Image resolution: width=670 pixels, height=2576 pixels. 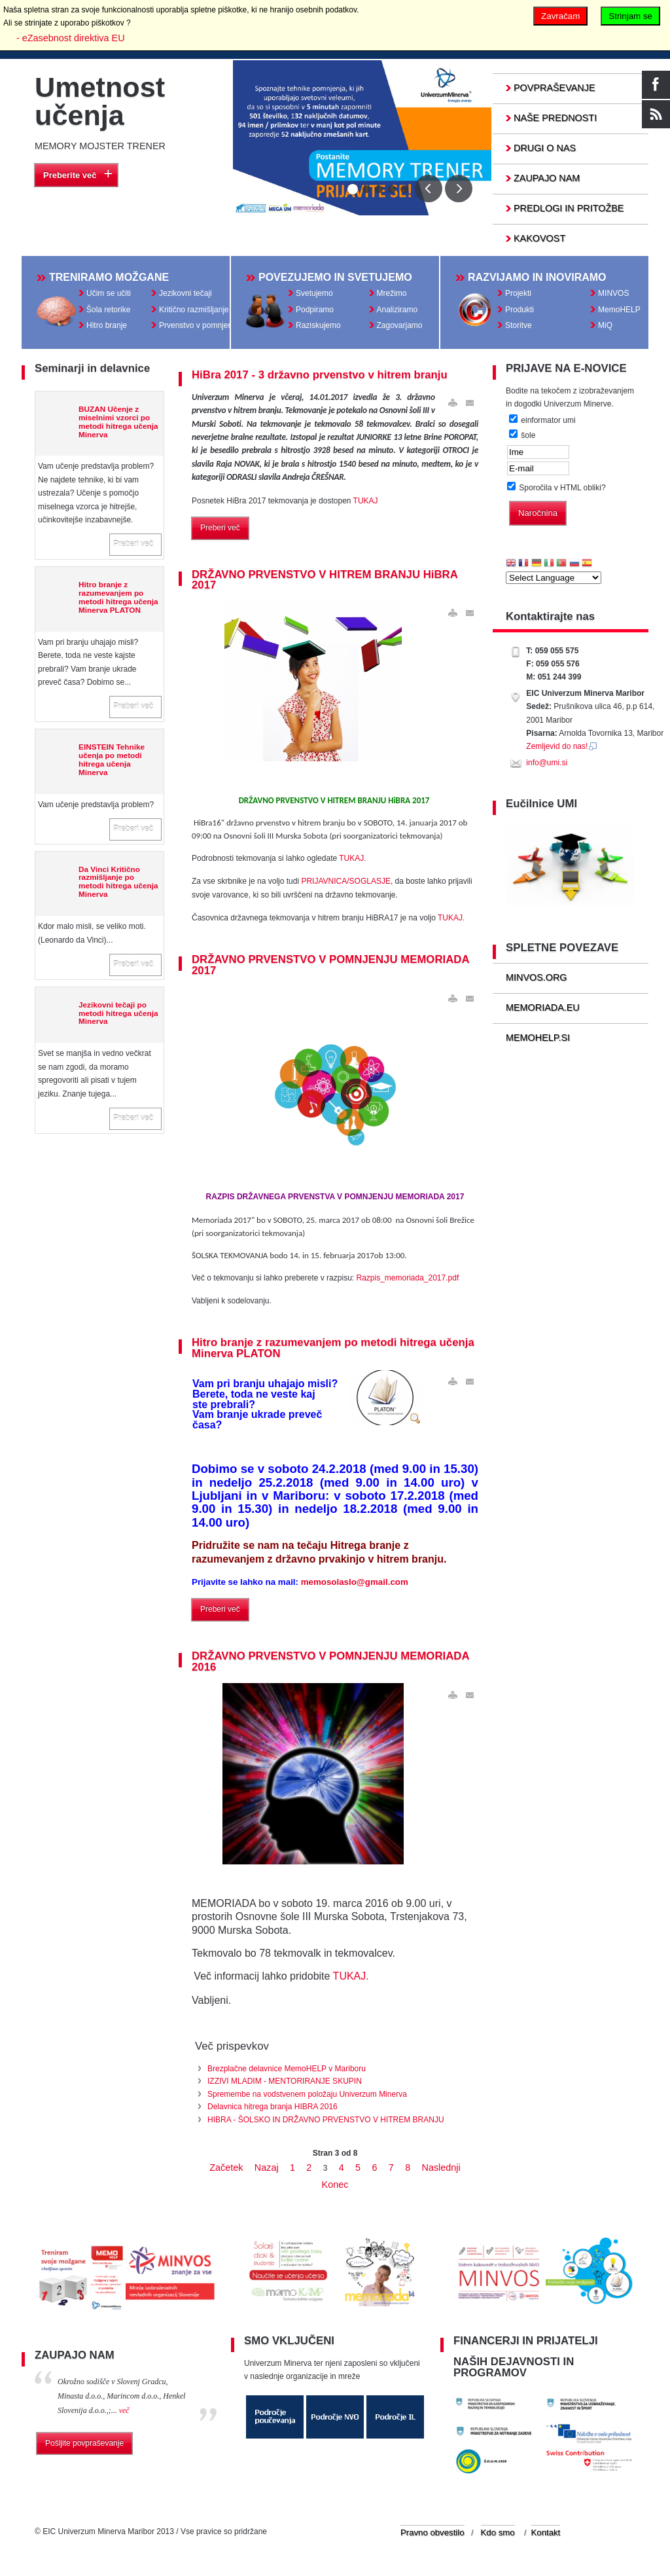 What do you see at coordinates (118, 1013) in the screenshot?
I see `Jezikovni tečaji po metodi hitrega učenja Minerva` at bounding box center [118, 1013].